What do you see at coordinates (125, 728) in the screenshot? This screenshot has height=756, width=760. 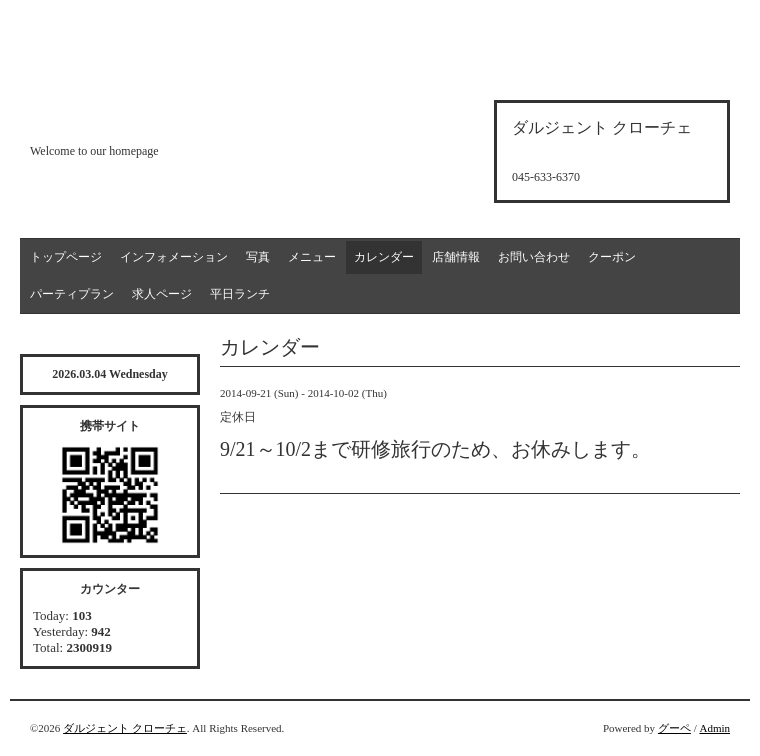 I see `ダルジェント クローチェ` at bounding box center [125, 728].